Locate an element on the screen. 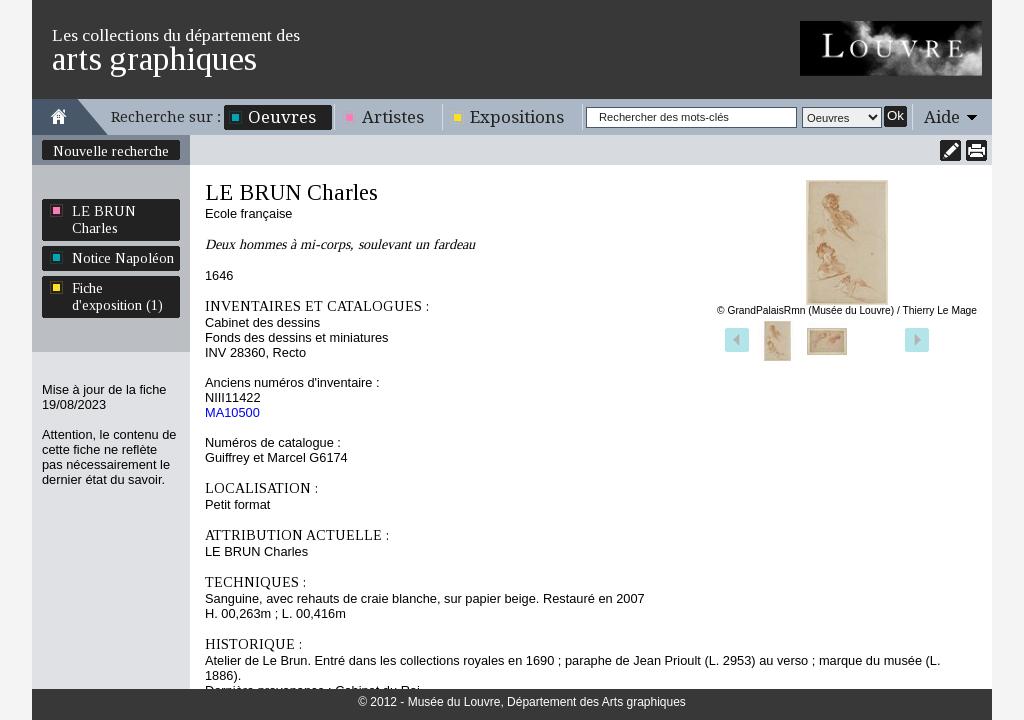 The height and width of the screenshot is (720, 1024). LE BRUN Charles is located at coordinates (104, 219).